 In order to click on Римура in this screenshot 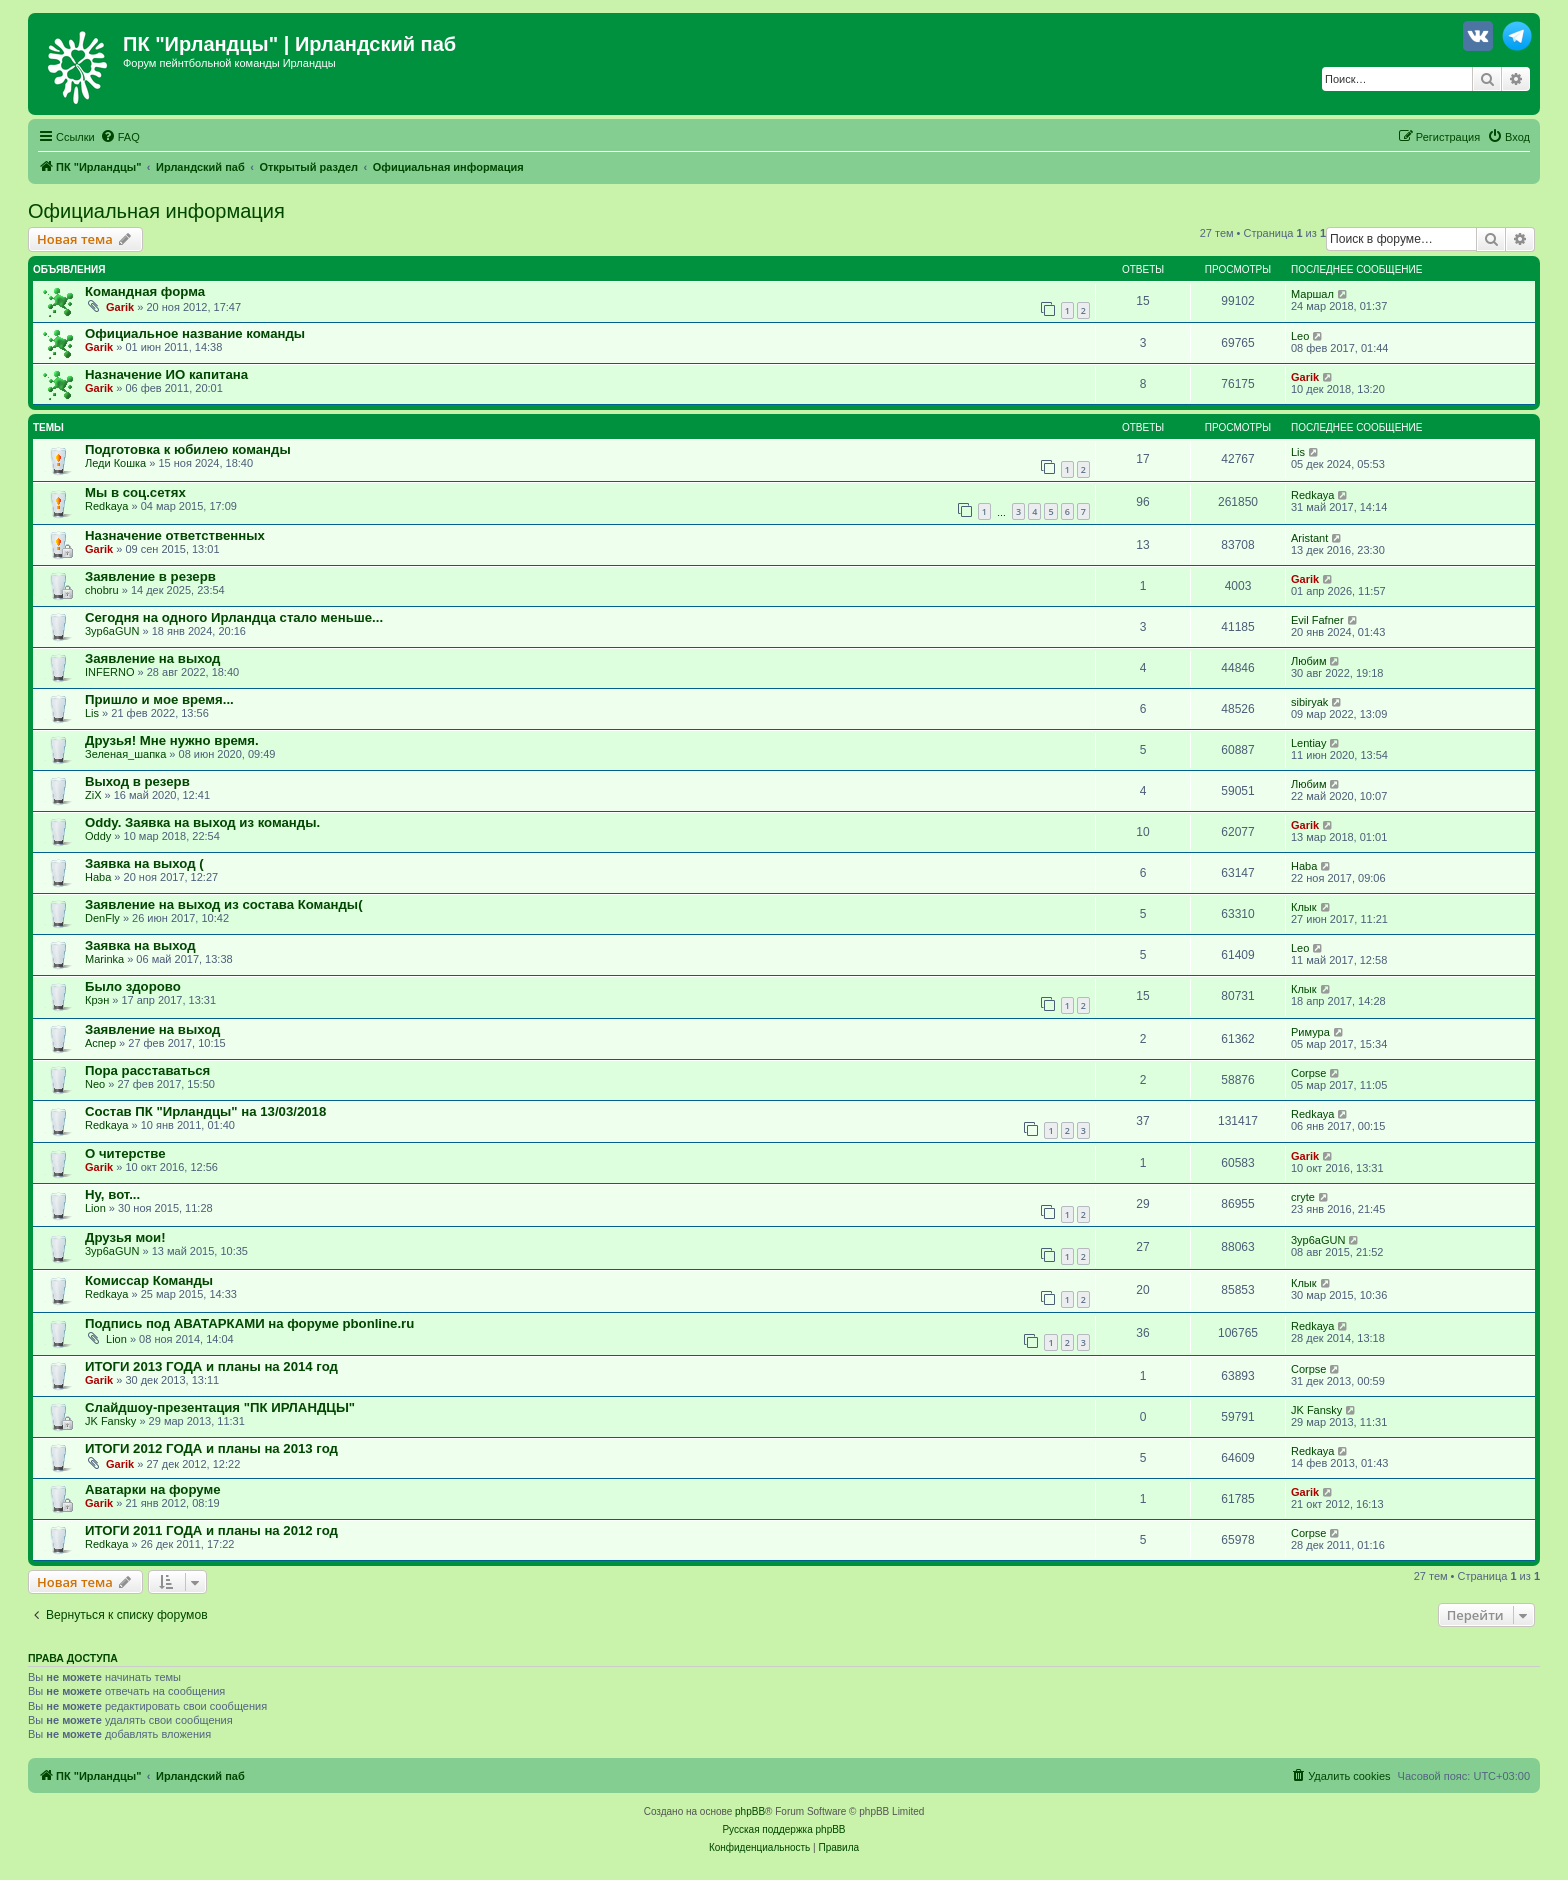, I will do `click(1310, 1032)`.